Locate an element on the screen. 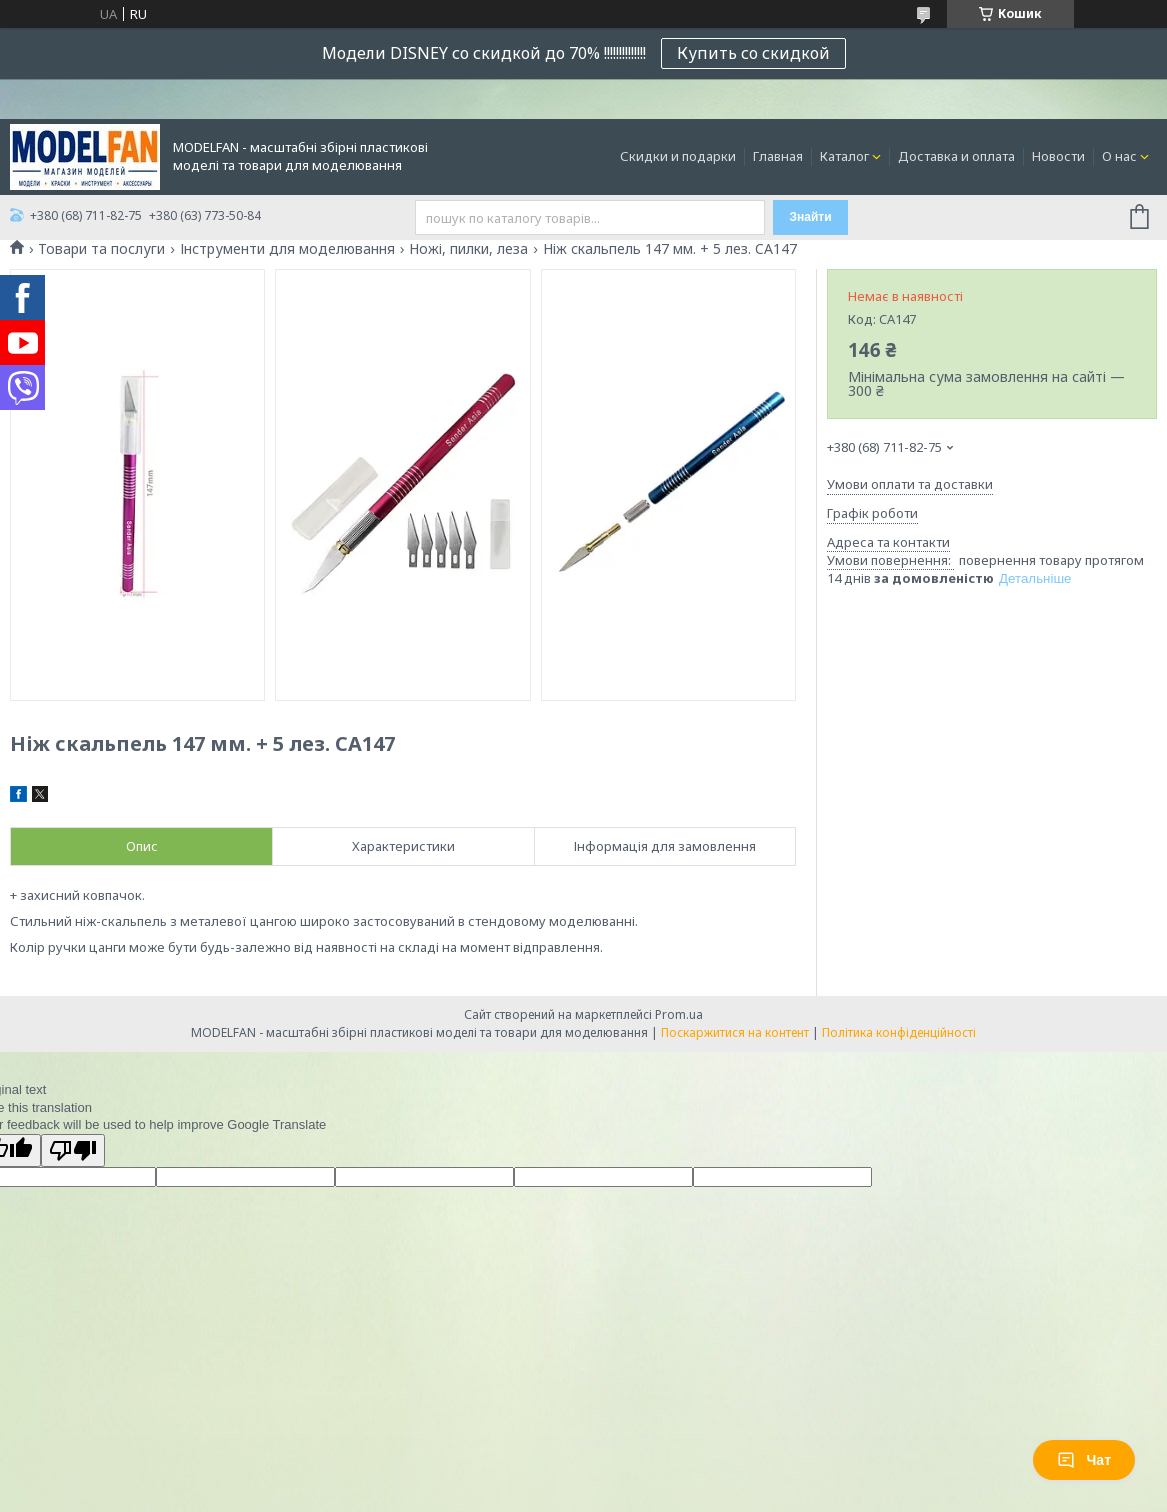  Доставка и оплата is located at coordinates (956, 156).